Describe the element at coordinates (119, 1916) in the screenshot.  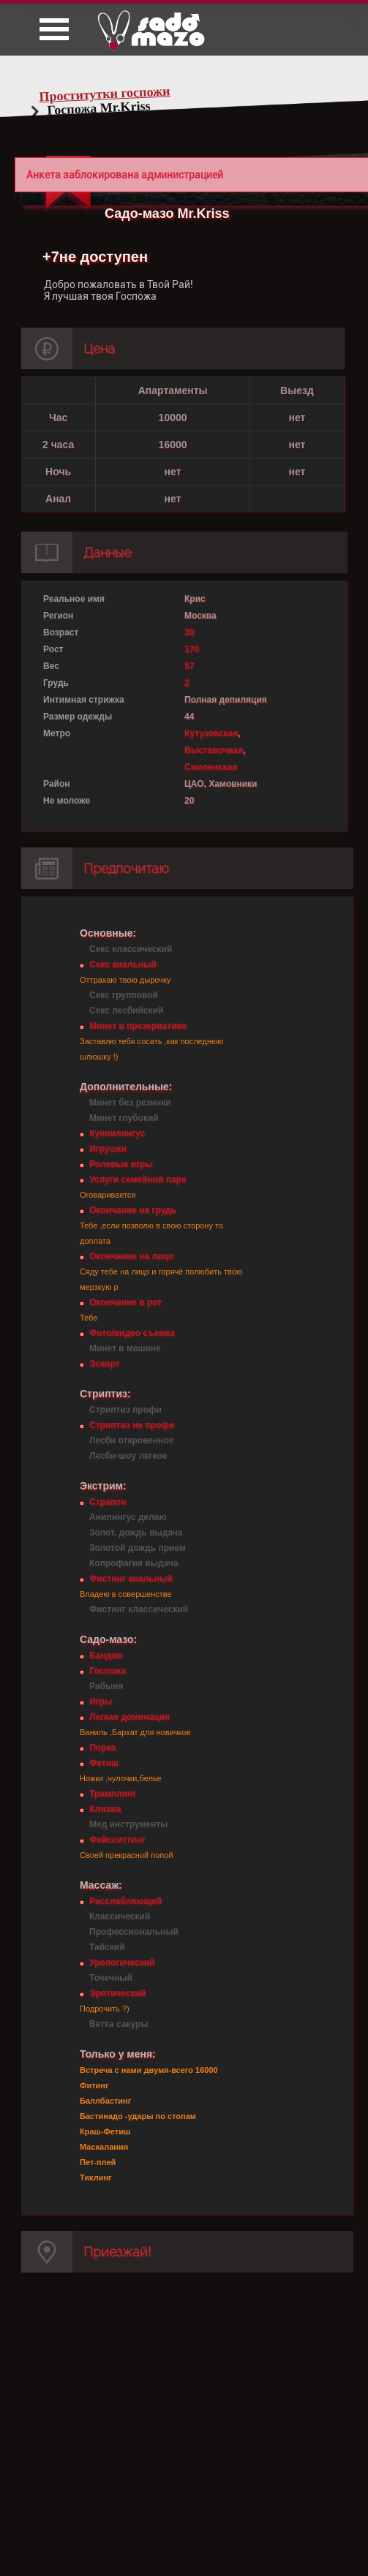
I see `Классический` at that location.